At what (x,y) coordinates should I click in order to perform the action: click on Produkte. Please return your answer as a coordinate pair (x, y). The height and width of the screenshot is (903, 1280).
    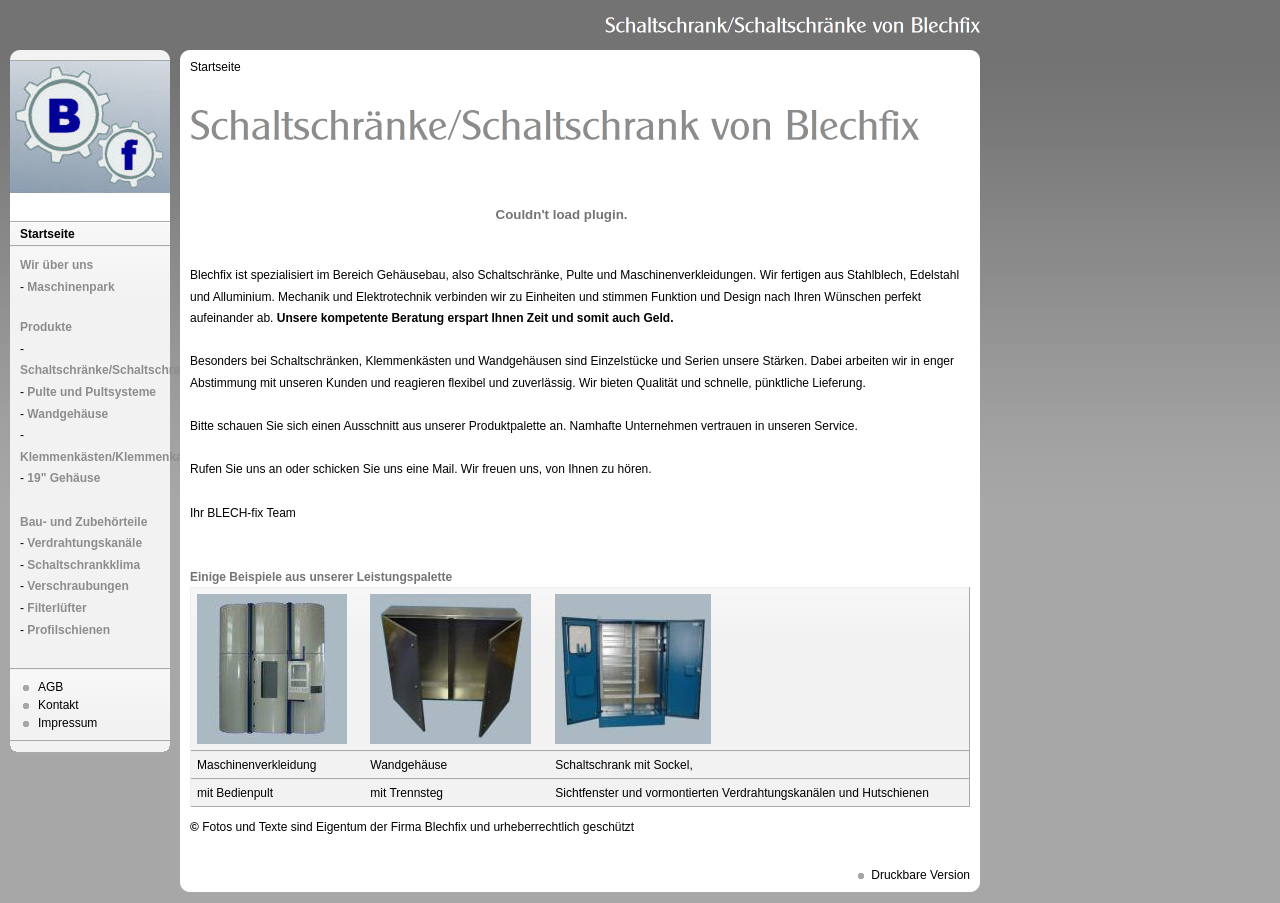
    Looking at the image, I should click on (46, 327).